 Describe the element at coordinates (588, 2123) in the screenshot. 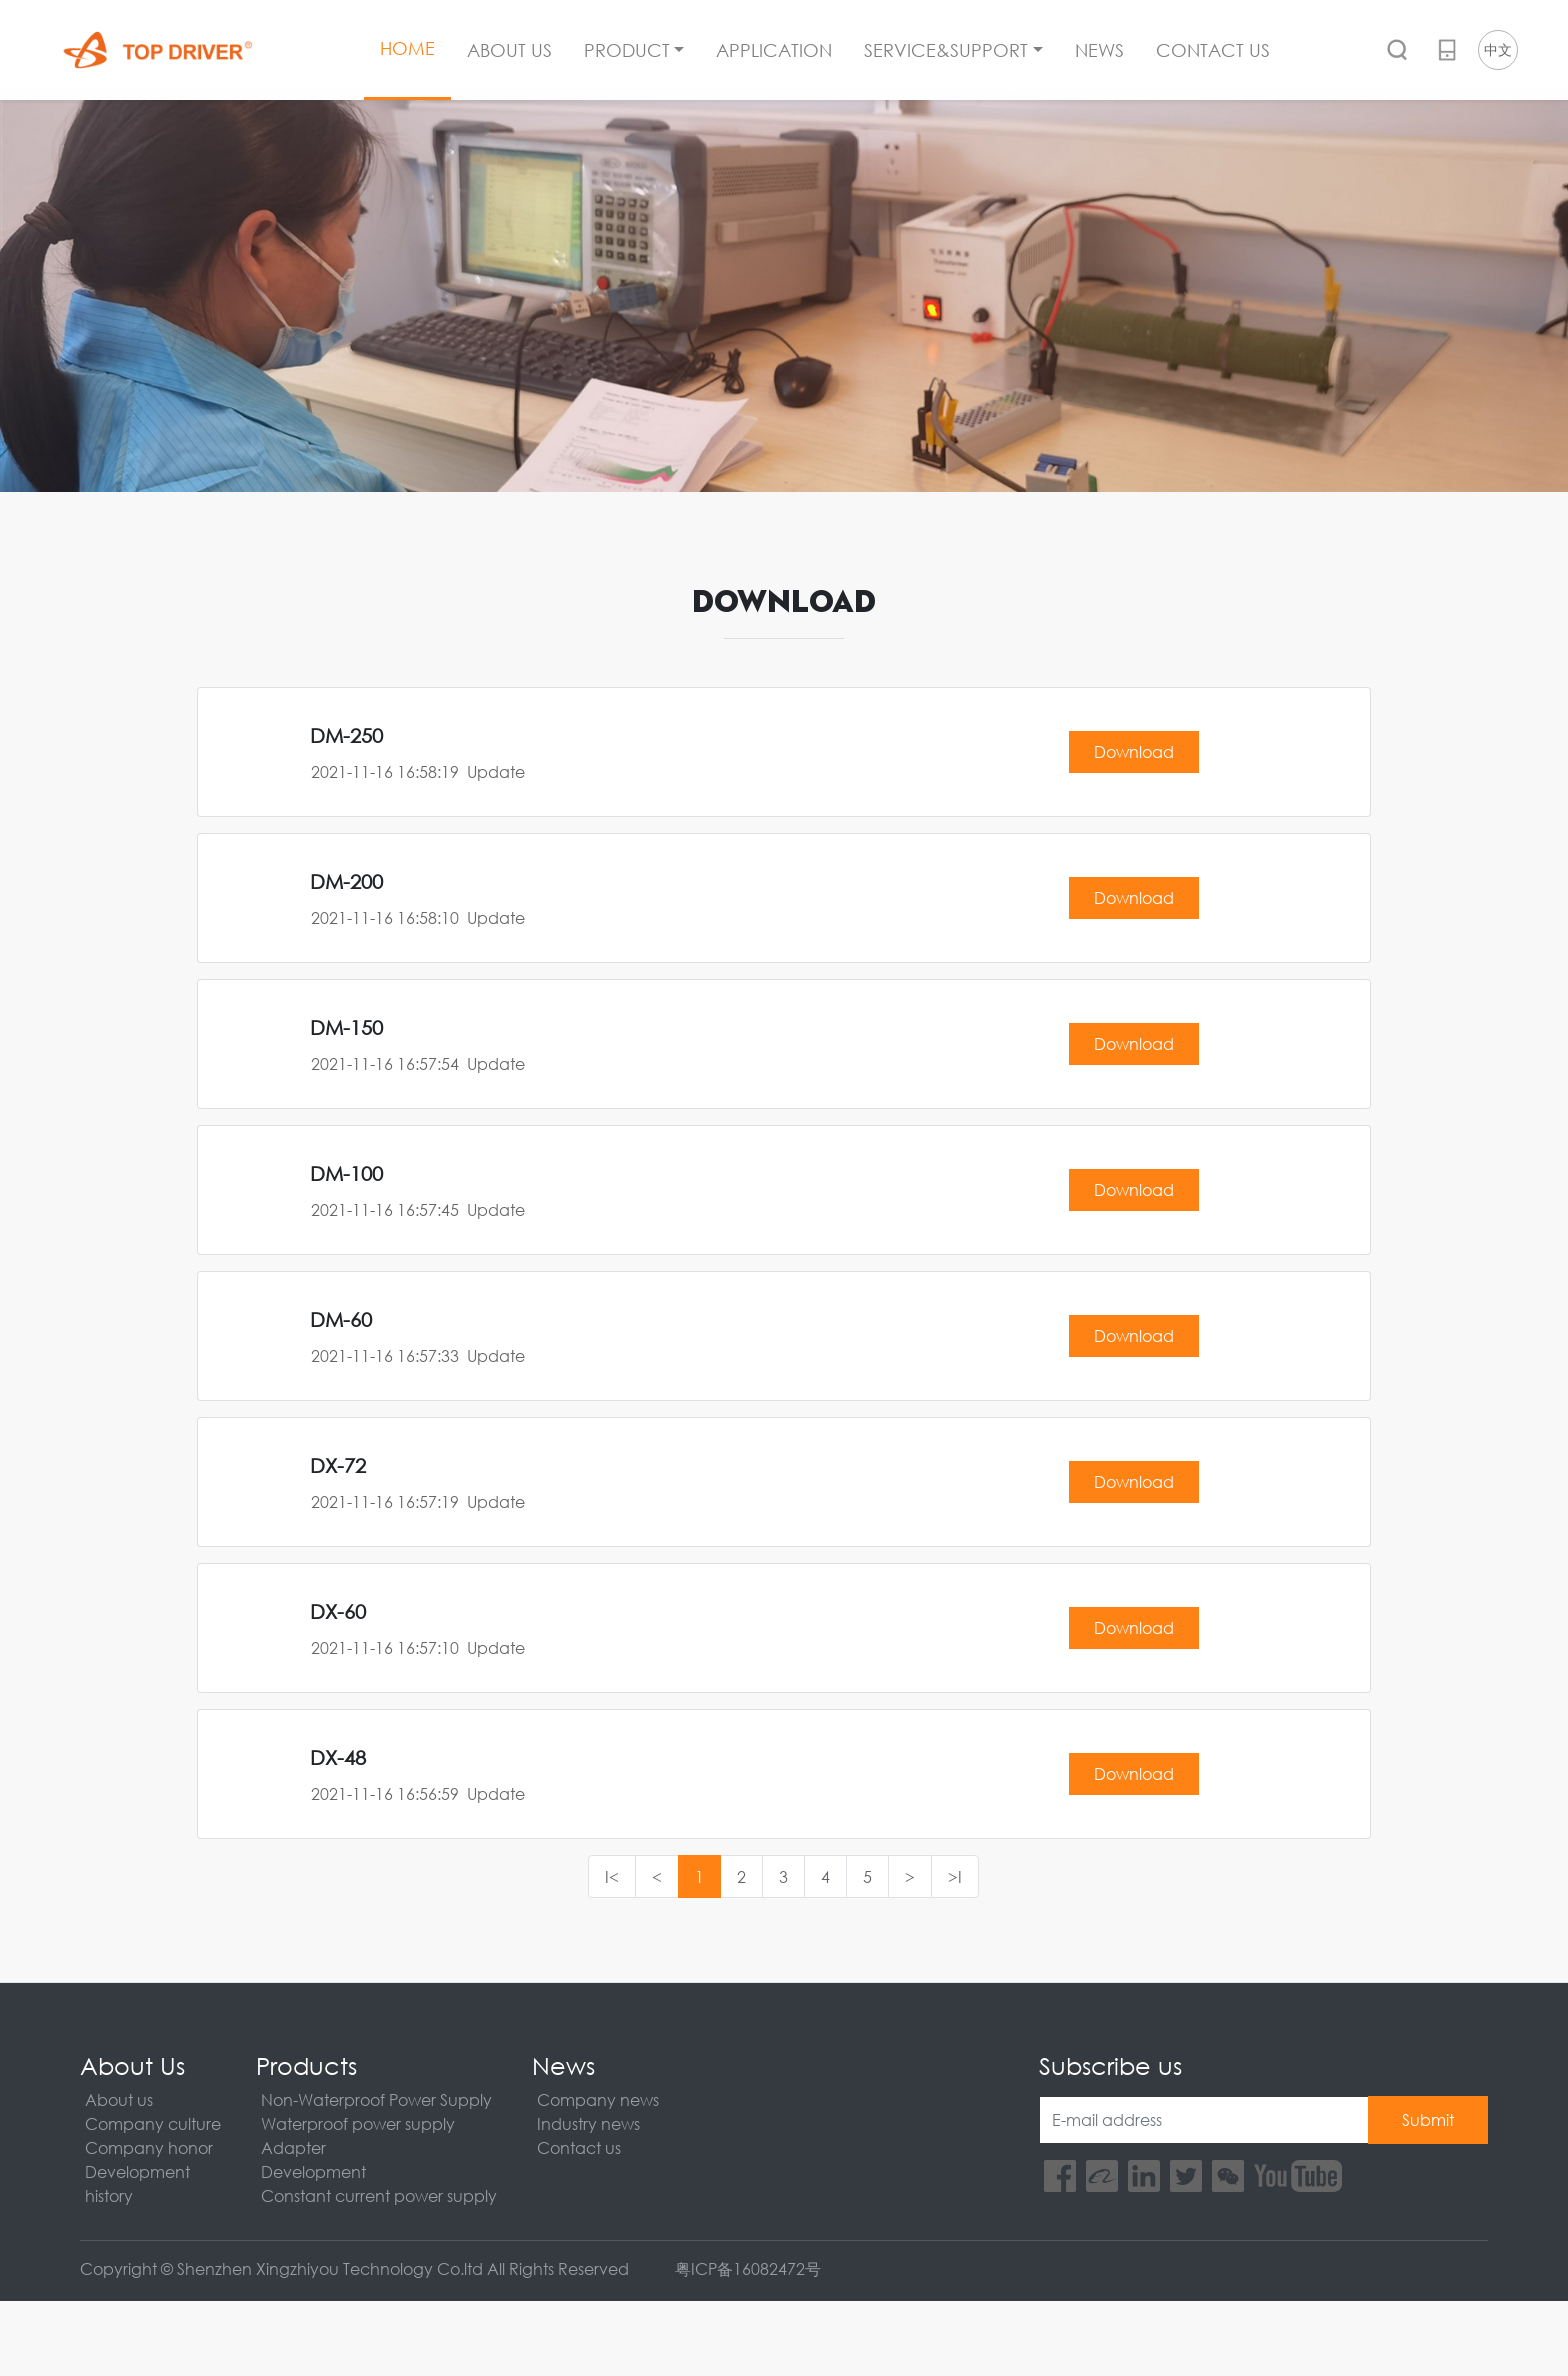

I see `Industry news` at that location.